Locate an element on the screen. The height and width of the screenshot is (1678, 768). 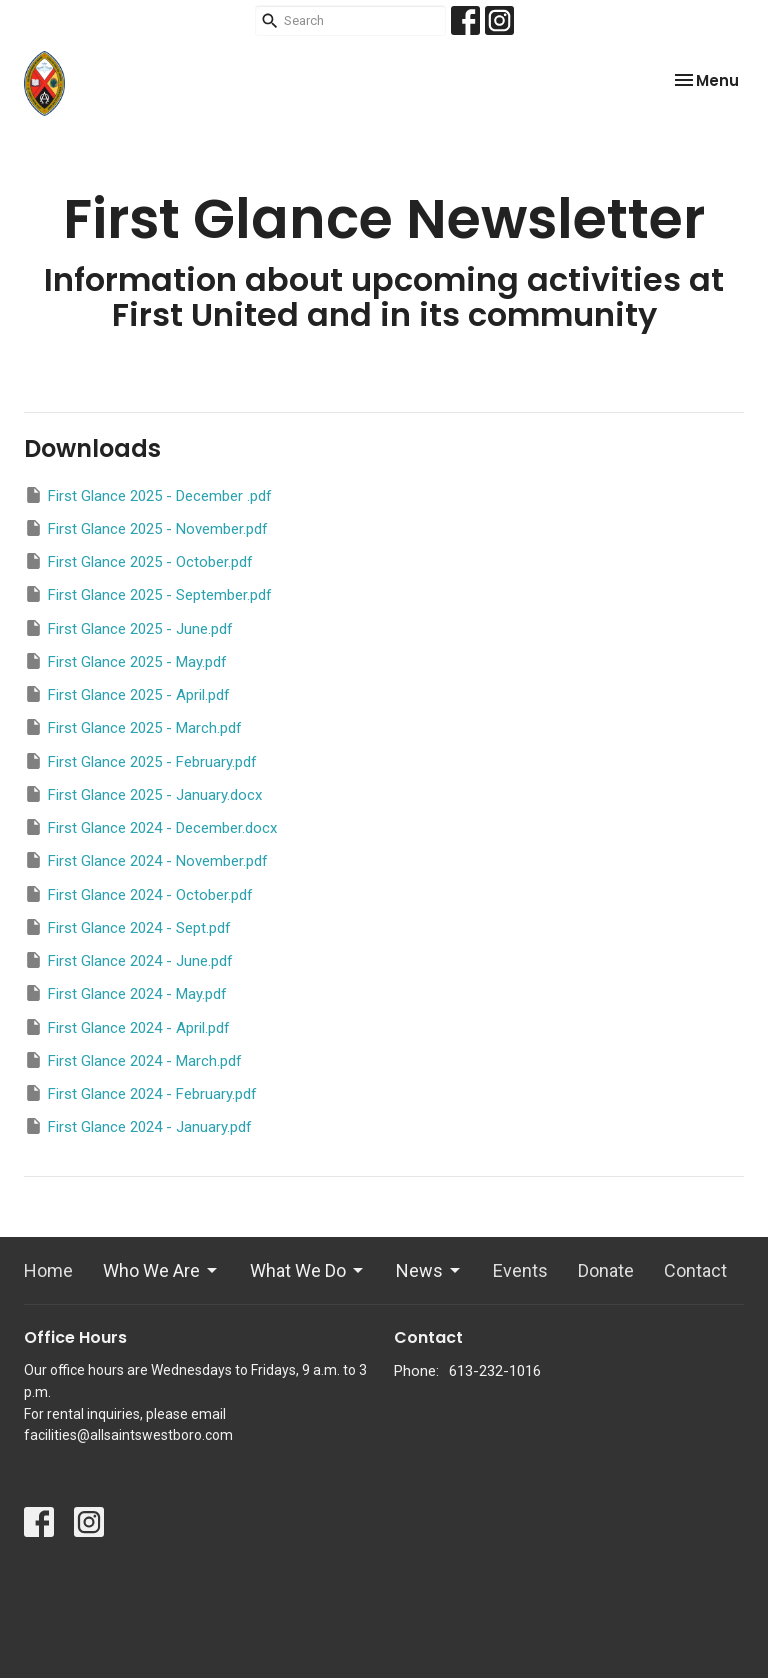
First Glance 2025 - May.pdf is located at coordinates (125, 661).